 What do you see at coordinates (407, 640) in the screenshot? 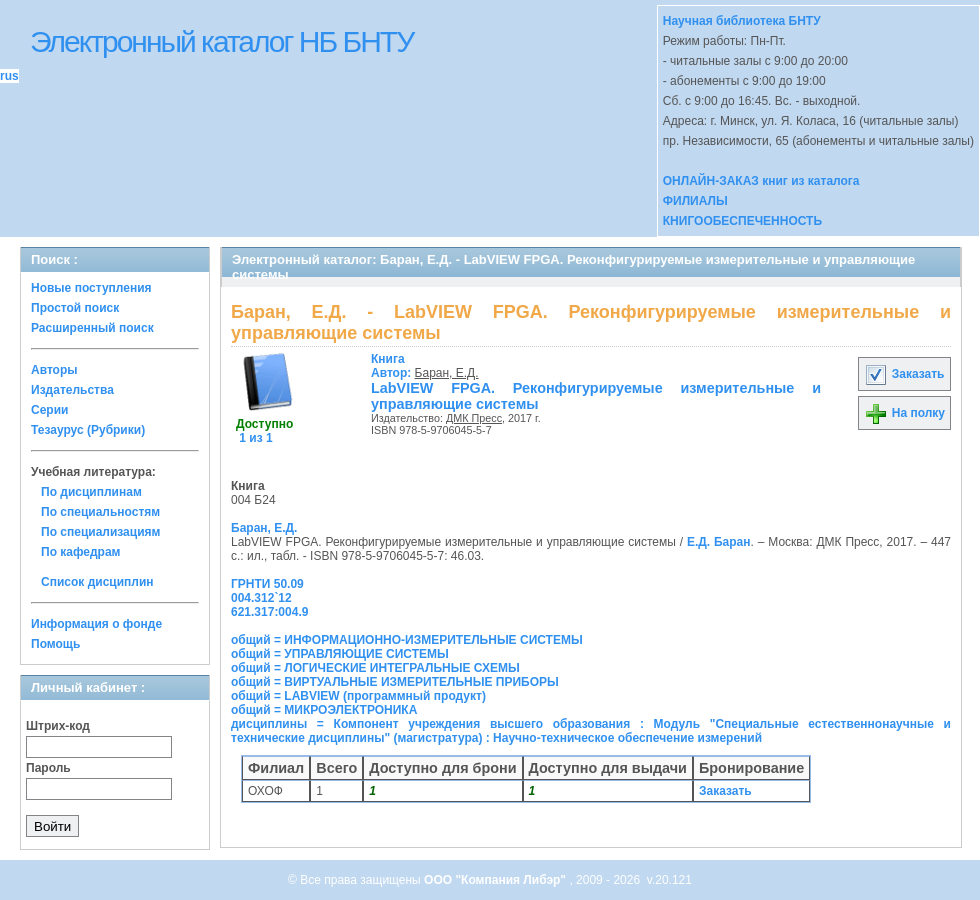
I see `общий = ИНФОРМАЦИОННО-ИЗМЕРИТЕЛЬНЫЕ СИСТЕМЫ` at bounding box center [407, 640].